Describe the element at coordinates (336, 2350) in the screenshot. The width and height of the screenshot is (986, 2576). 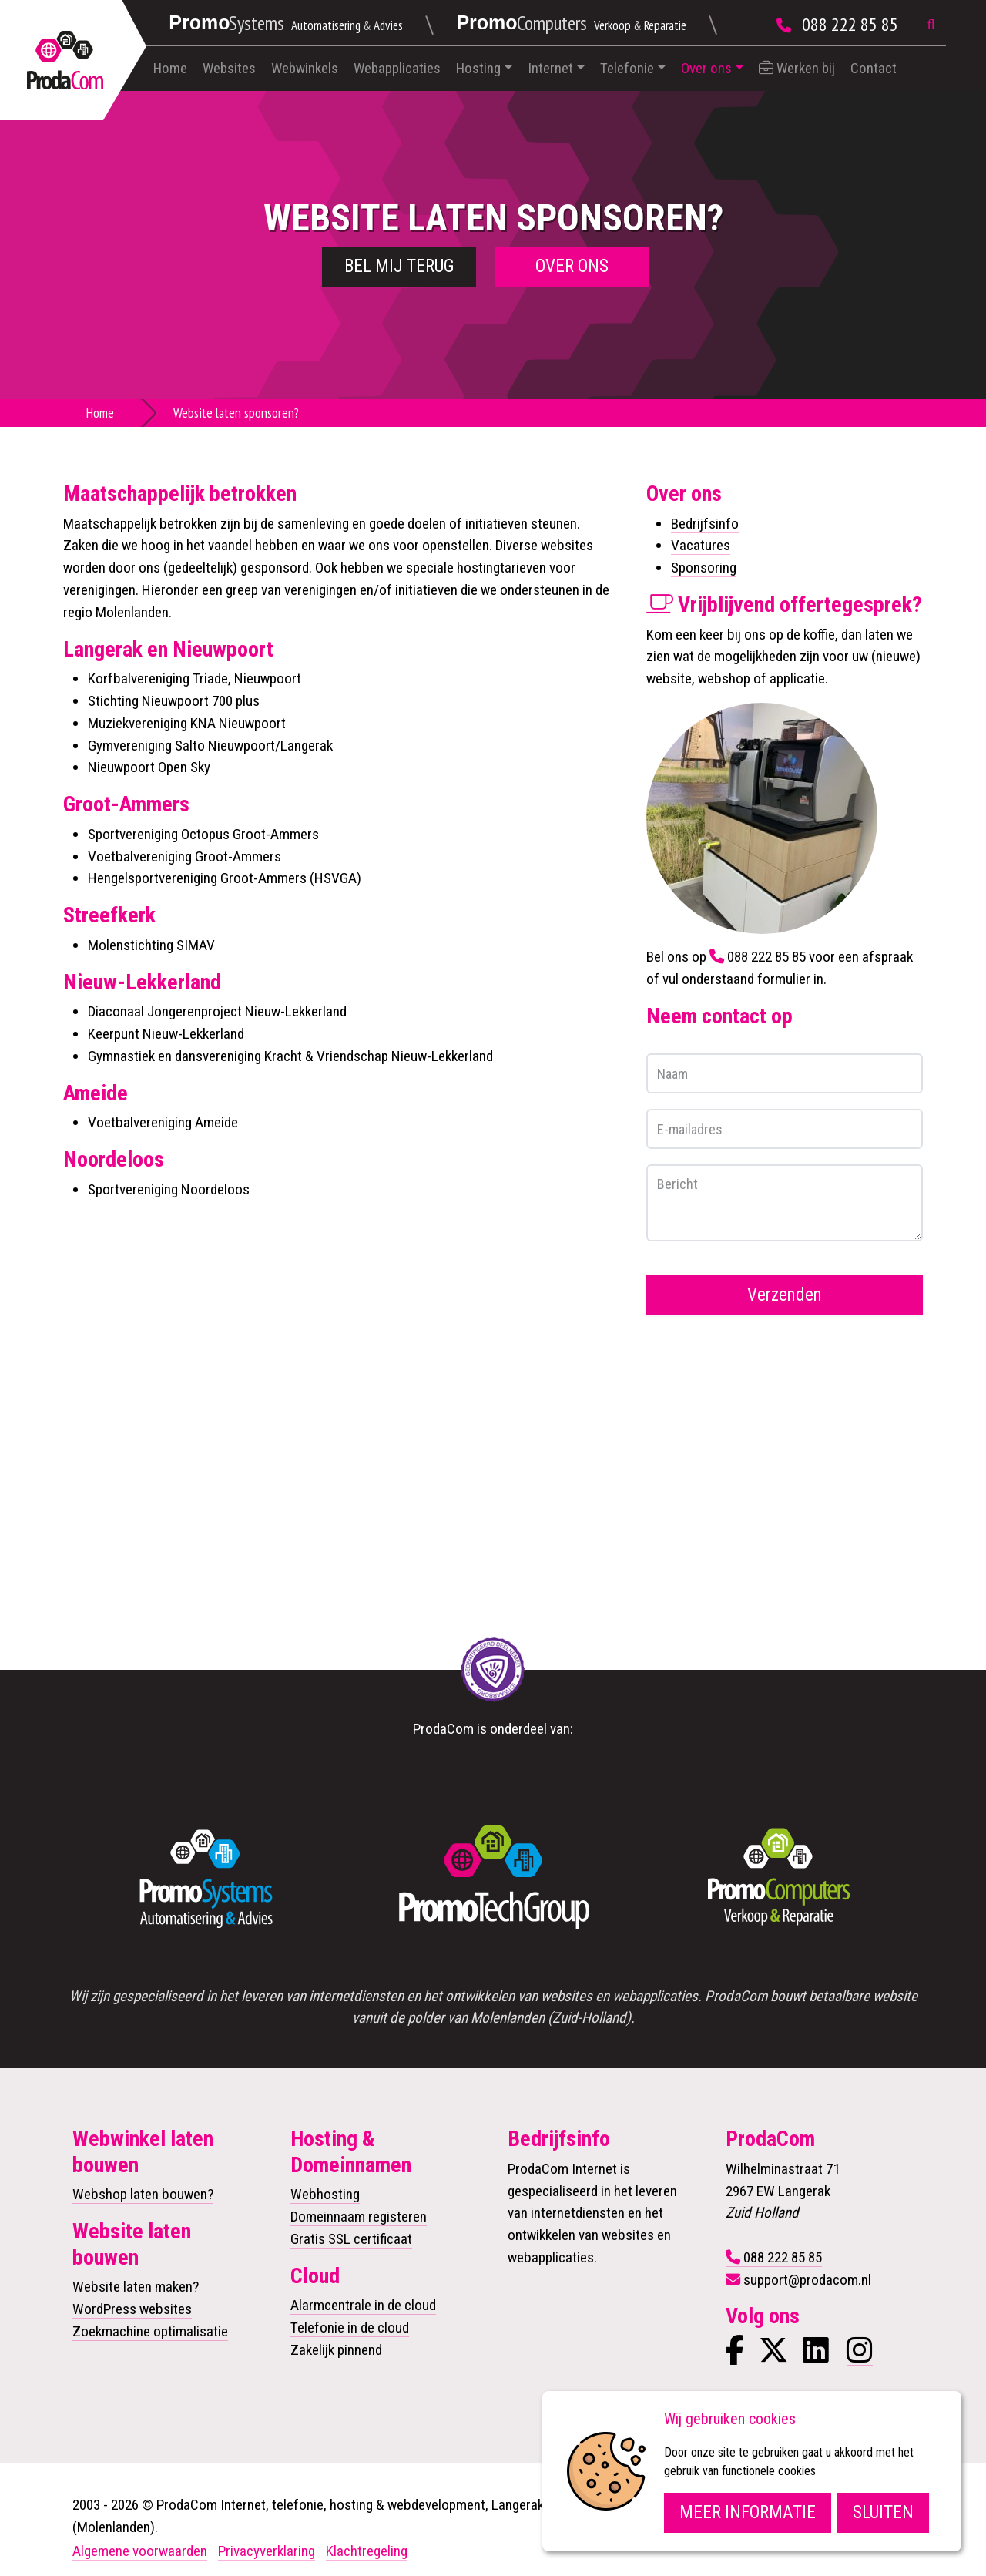
I see `Zakelijk pinnend` at that location.